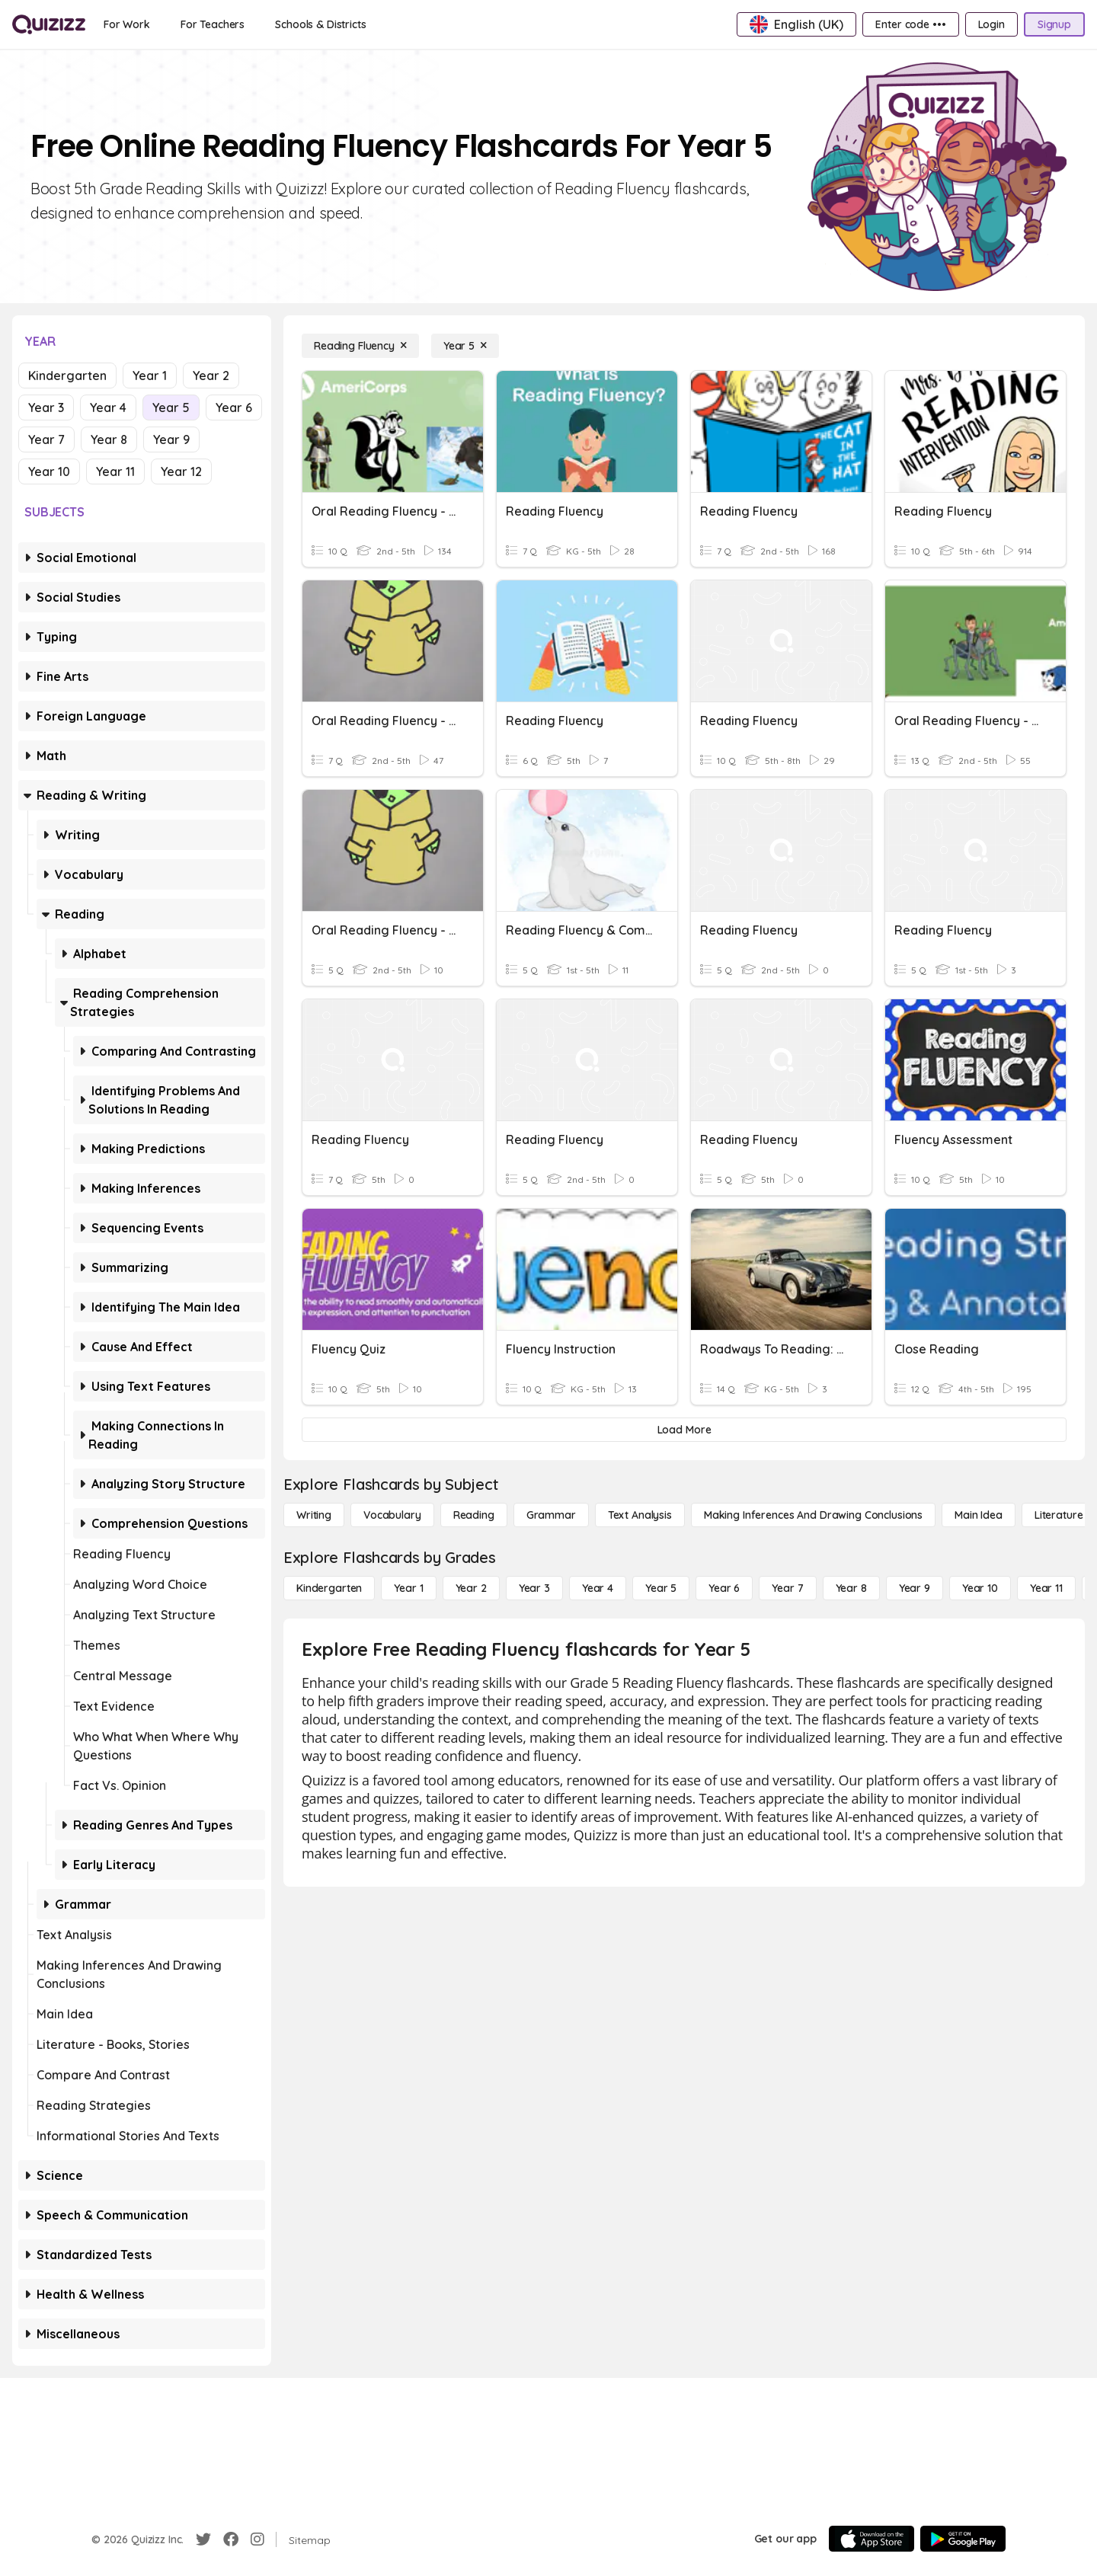 This screenshot has height=2576, width=1097. I want to click on Year 6, so click(234, 407).